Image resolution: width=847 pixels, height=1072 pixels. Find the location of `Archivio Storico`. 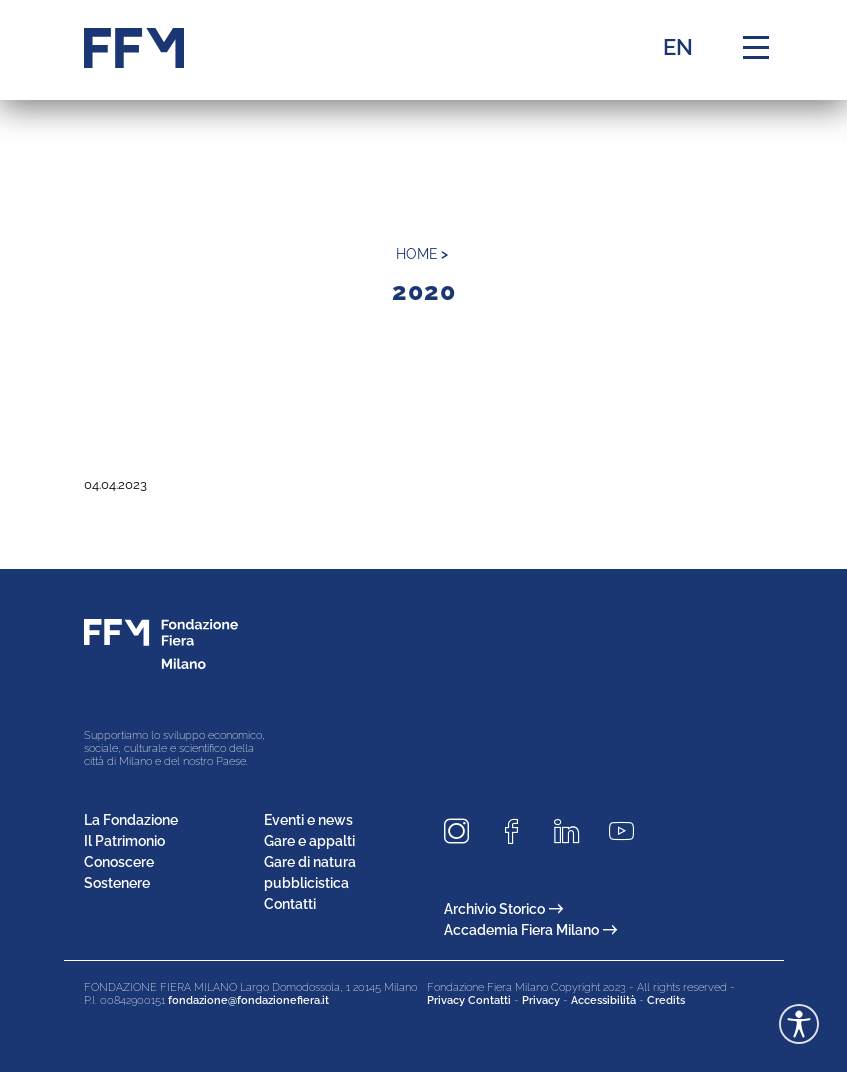

Archivio Storico is located at coordinates (503, 909).